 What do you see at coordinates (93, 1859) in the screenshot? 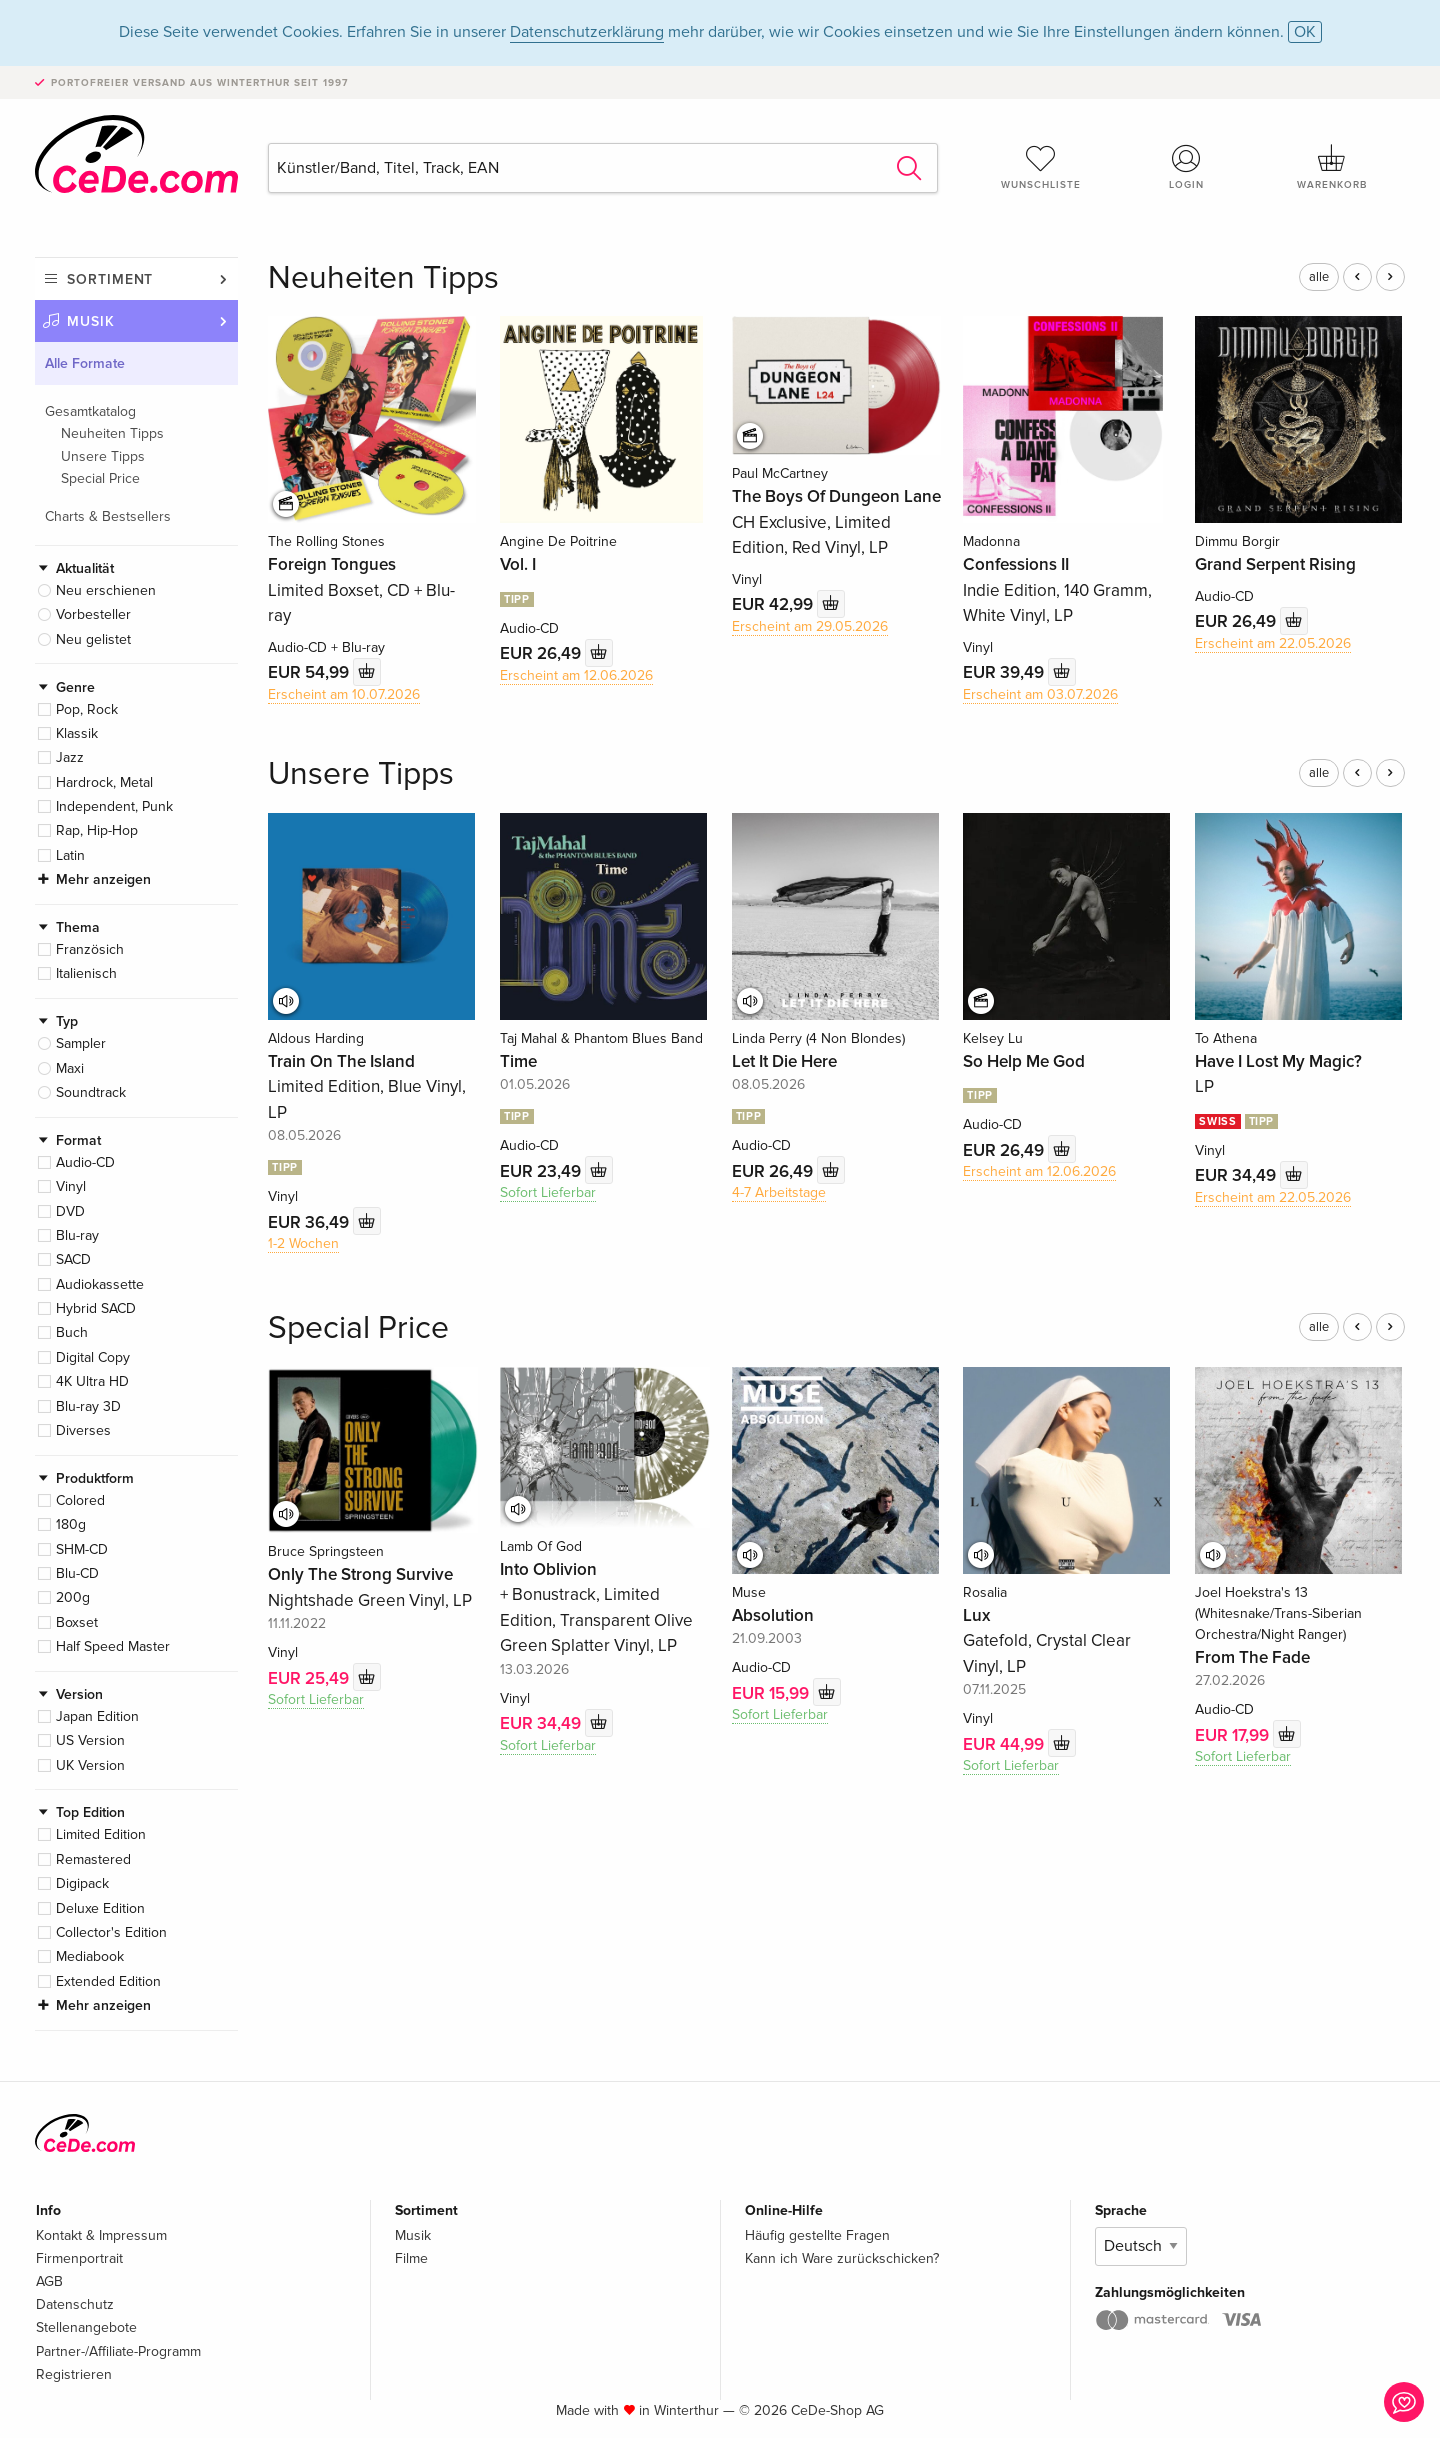
I see `Remastered` at bounding box center [93, 1859].